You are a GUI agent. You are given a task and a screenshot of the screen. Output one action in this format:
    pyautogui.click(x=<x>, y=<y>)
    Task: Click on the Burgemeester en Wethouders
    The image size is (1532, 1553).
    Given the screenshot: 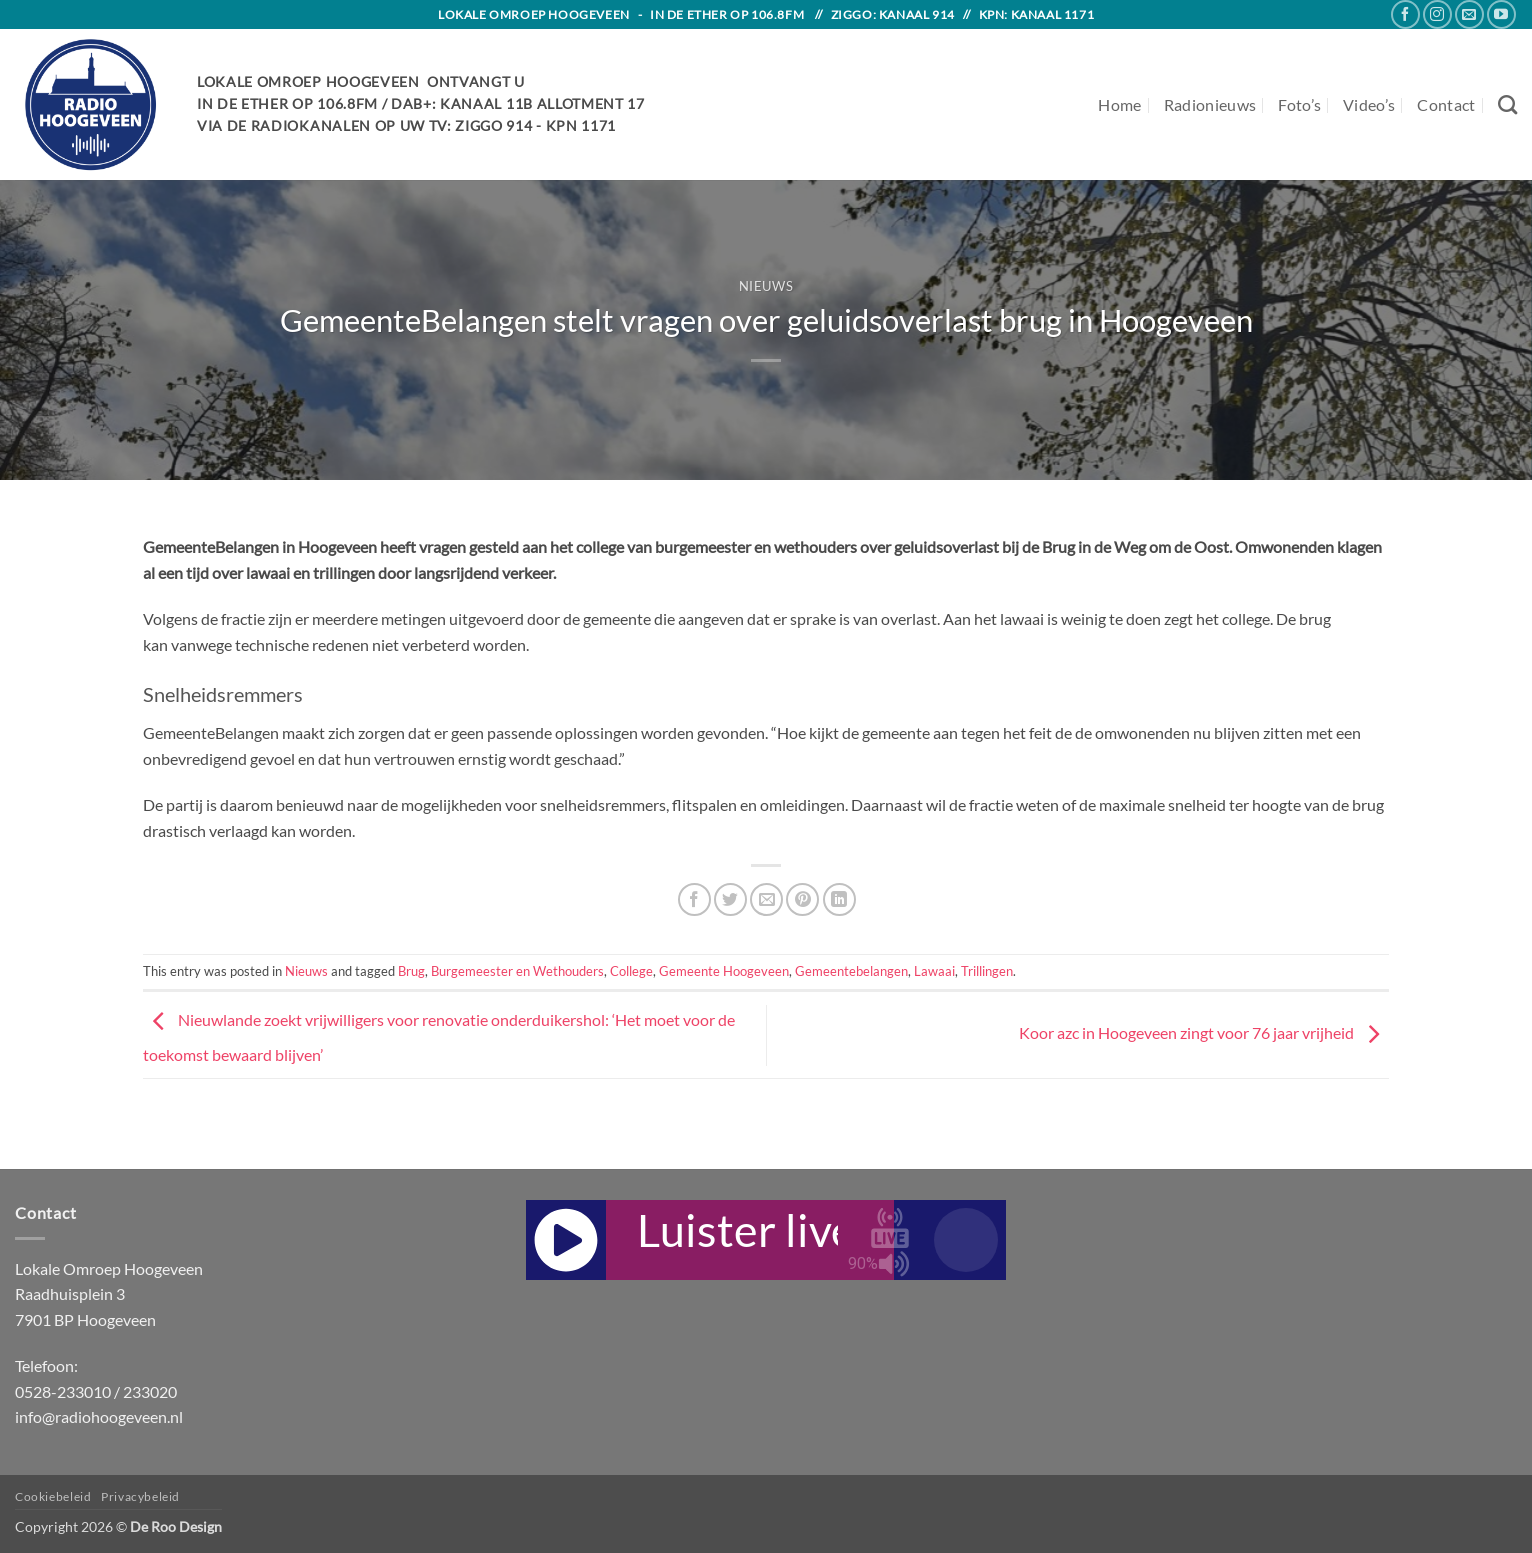 What is the action you would take?
    pyautogui.click(x=517, y=971)
    